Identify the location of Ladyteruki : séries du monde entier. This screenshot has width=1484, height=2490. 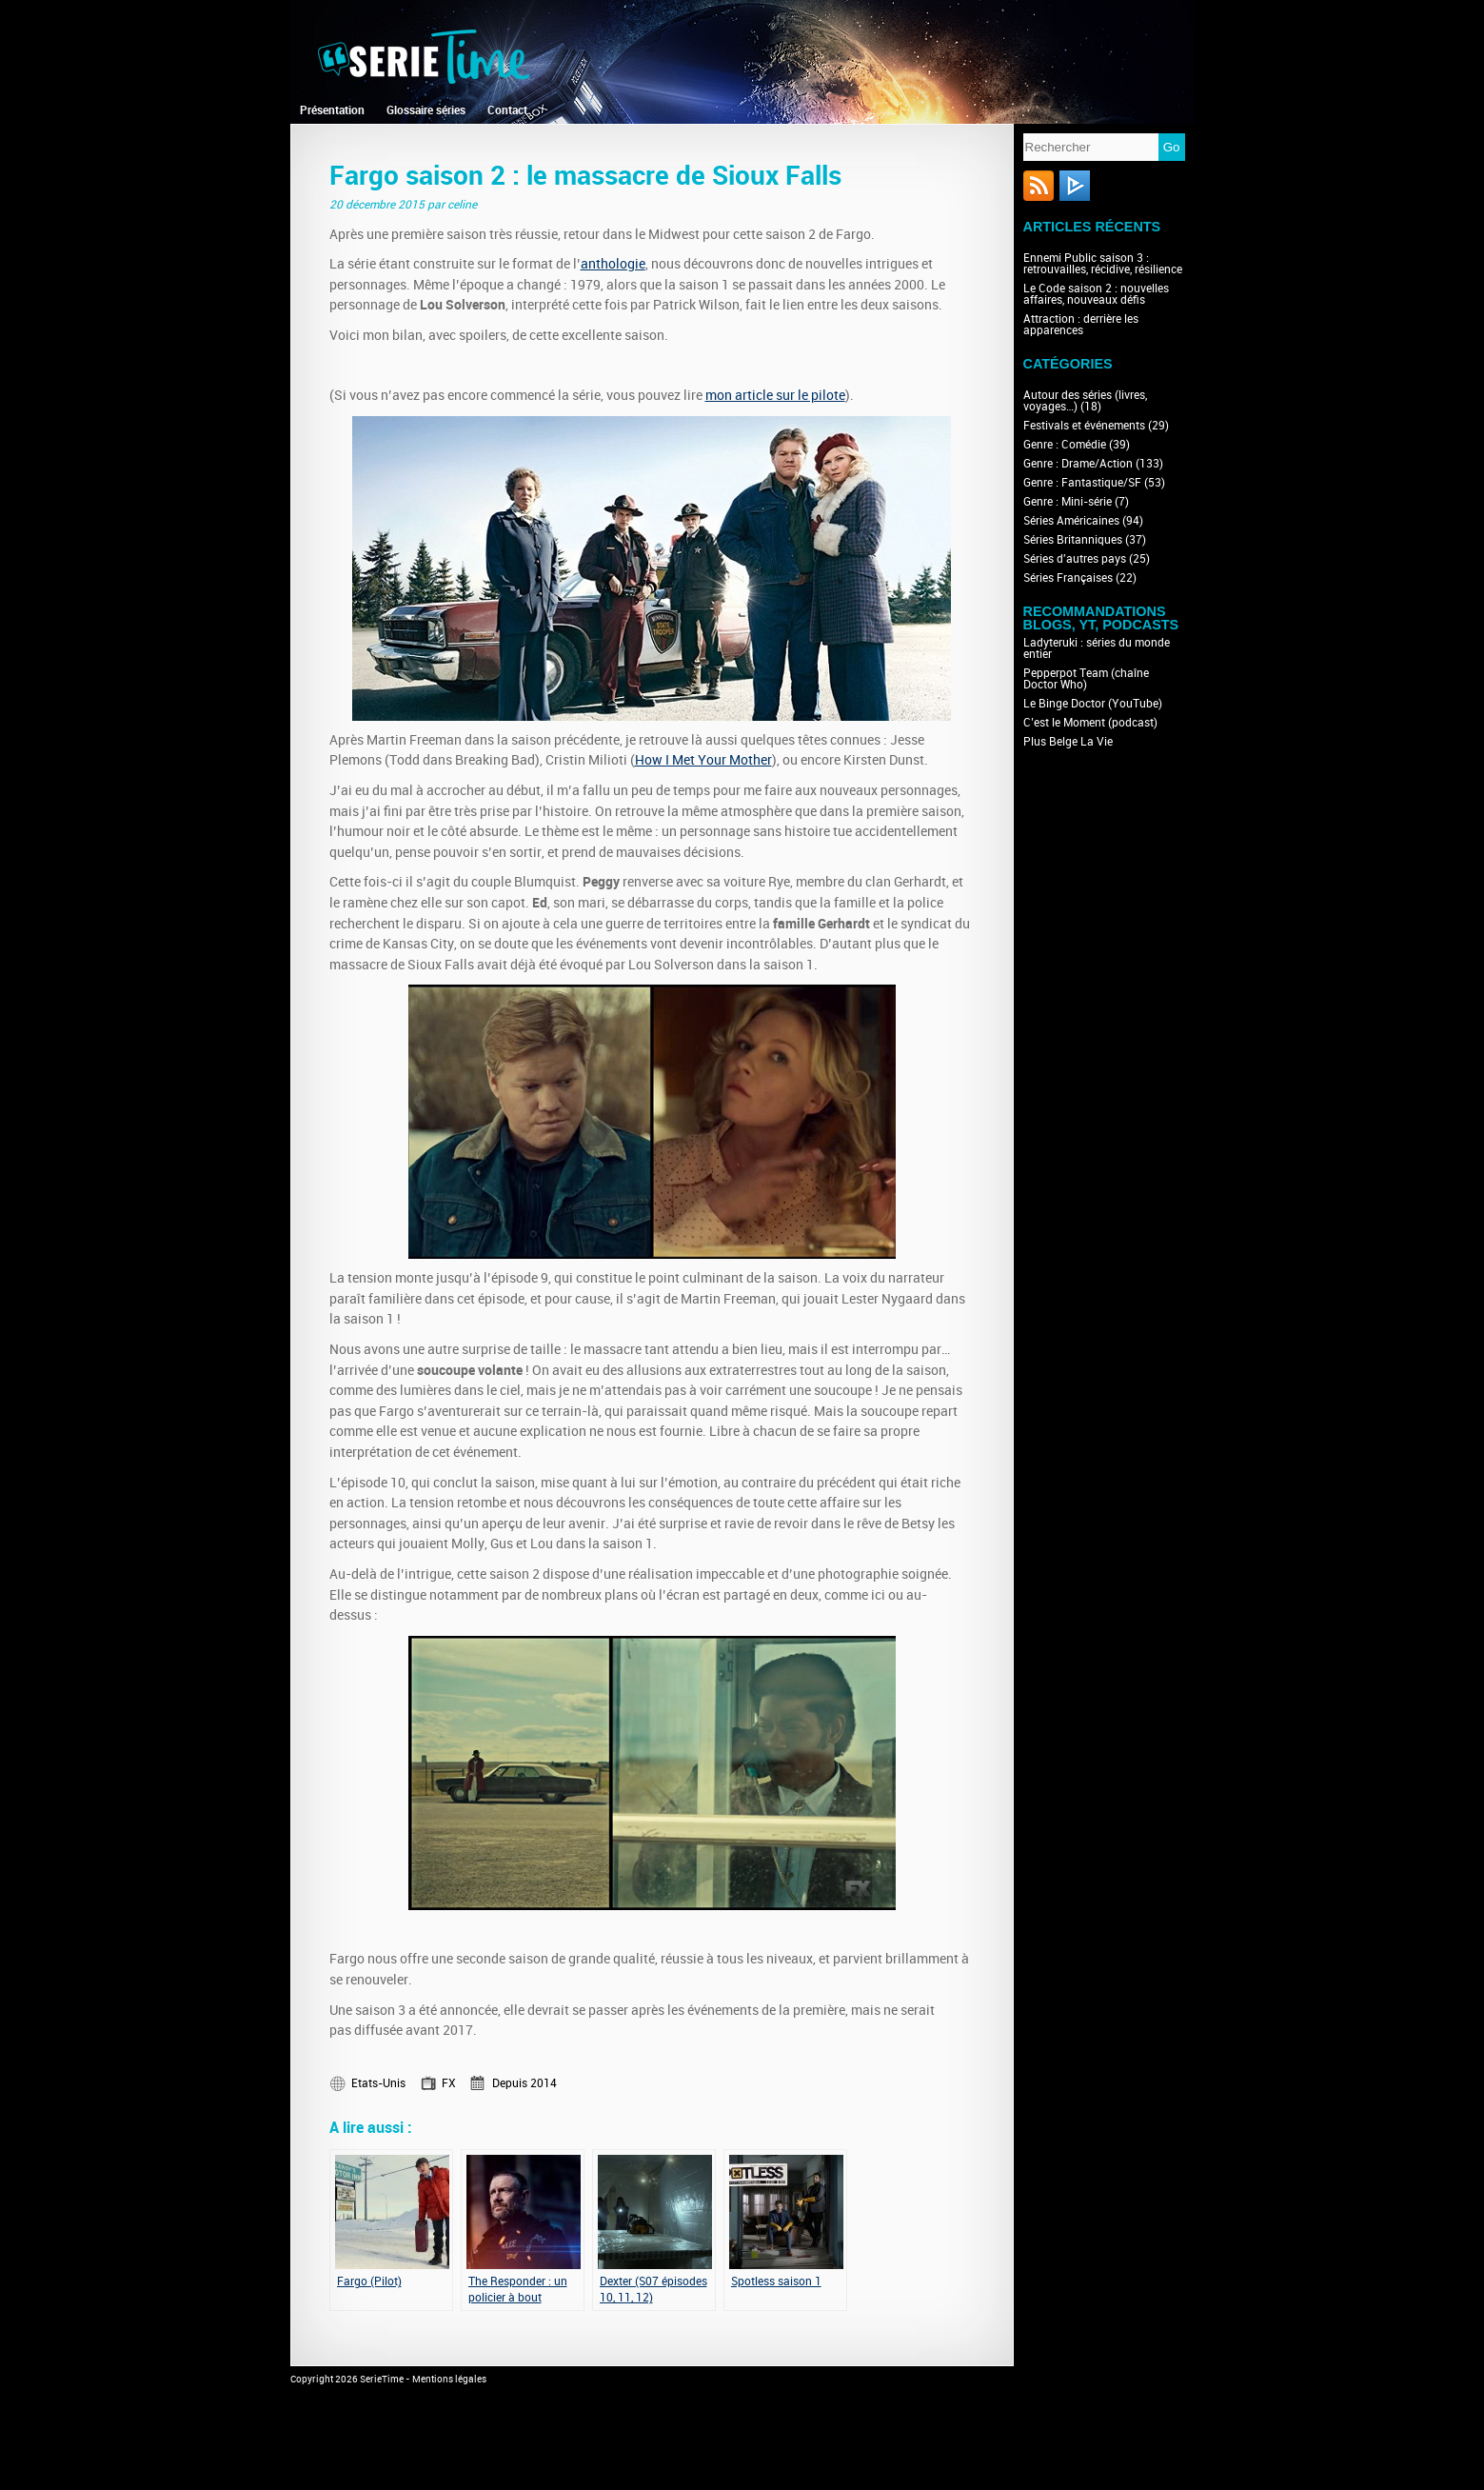
(1096, 648).